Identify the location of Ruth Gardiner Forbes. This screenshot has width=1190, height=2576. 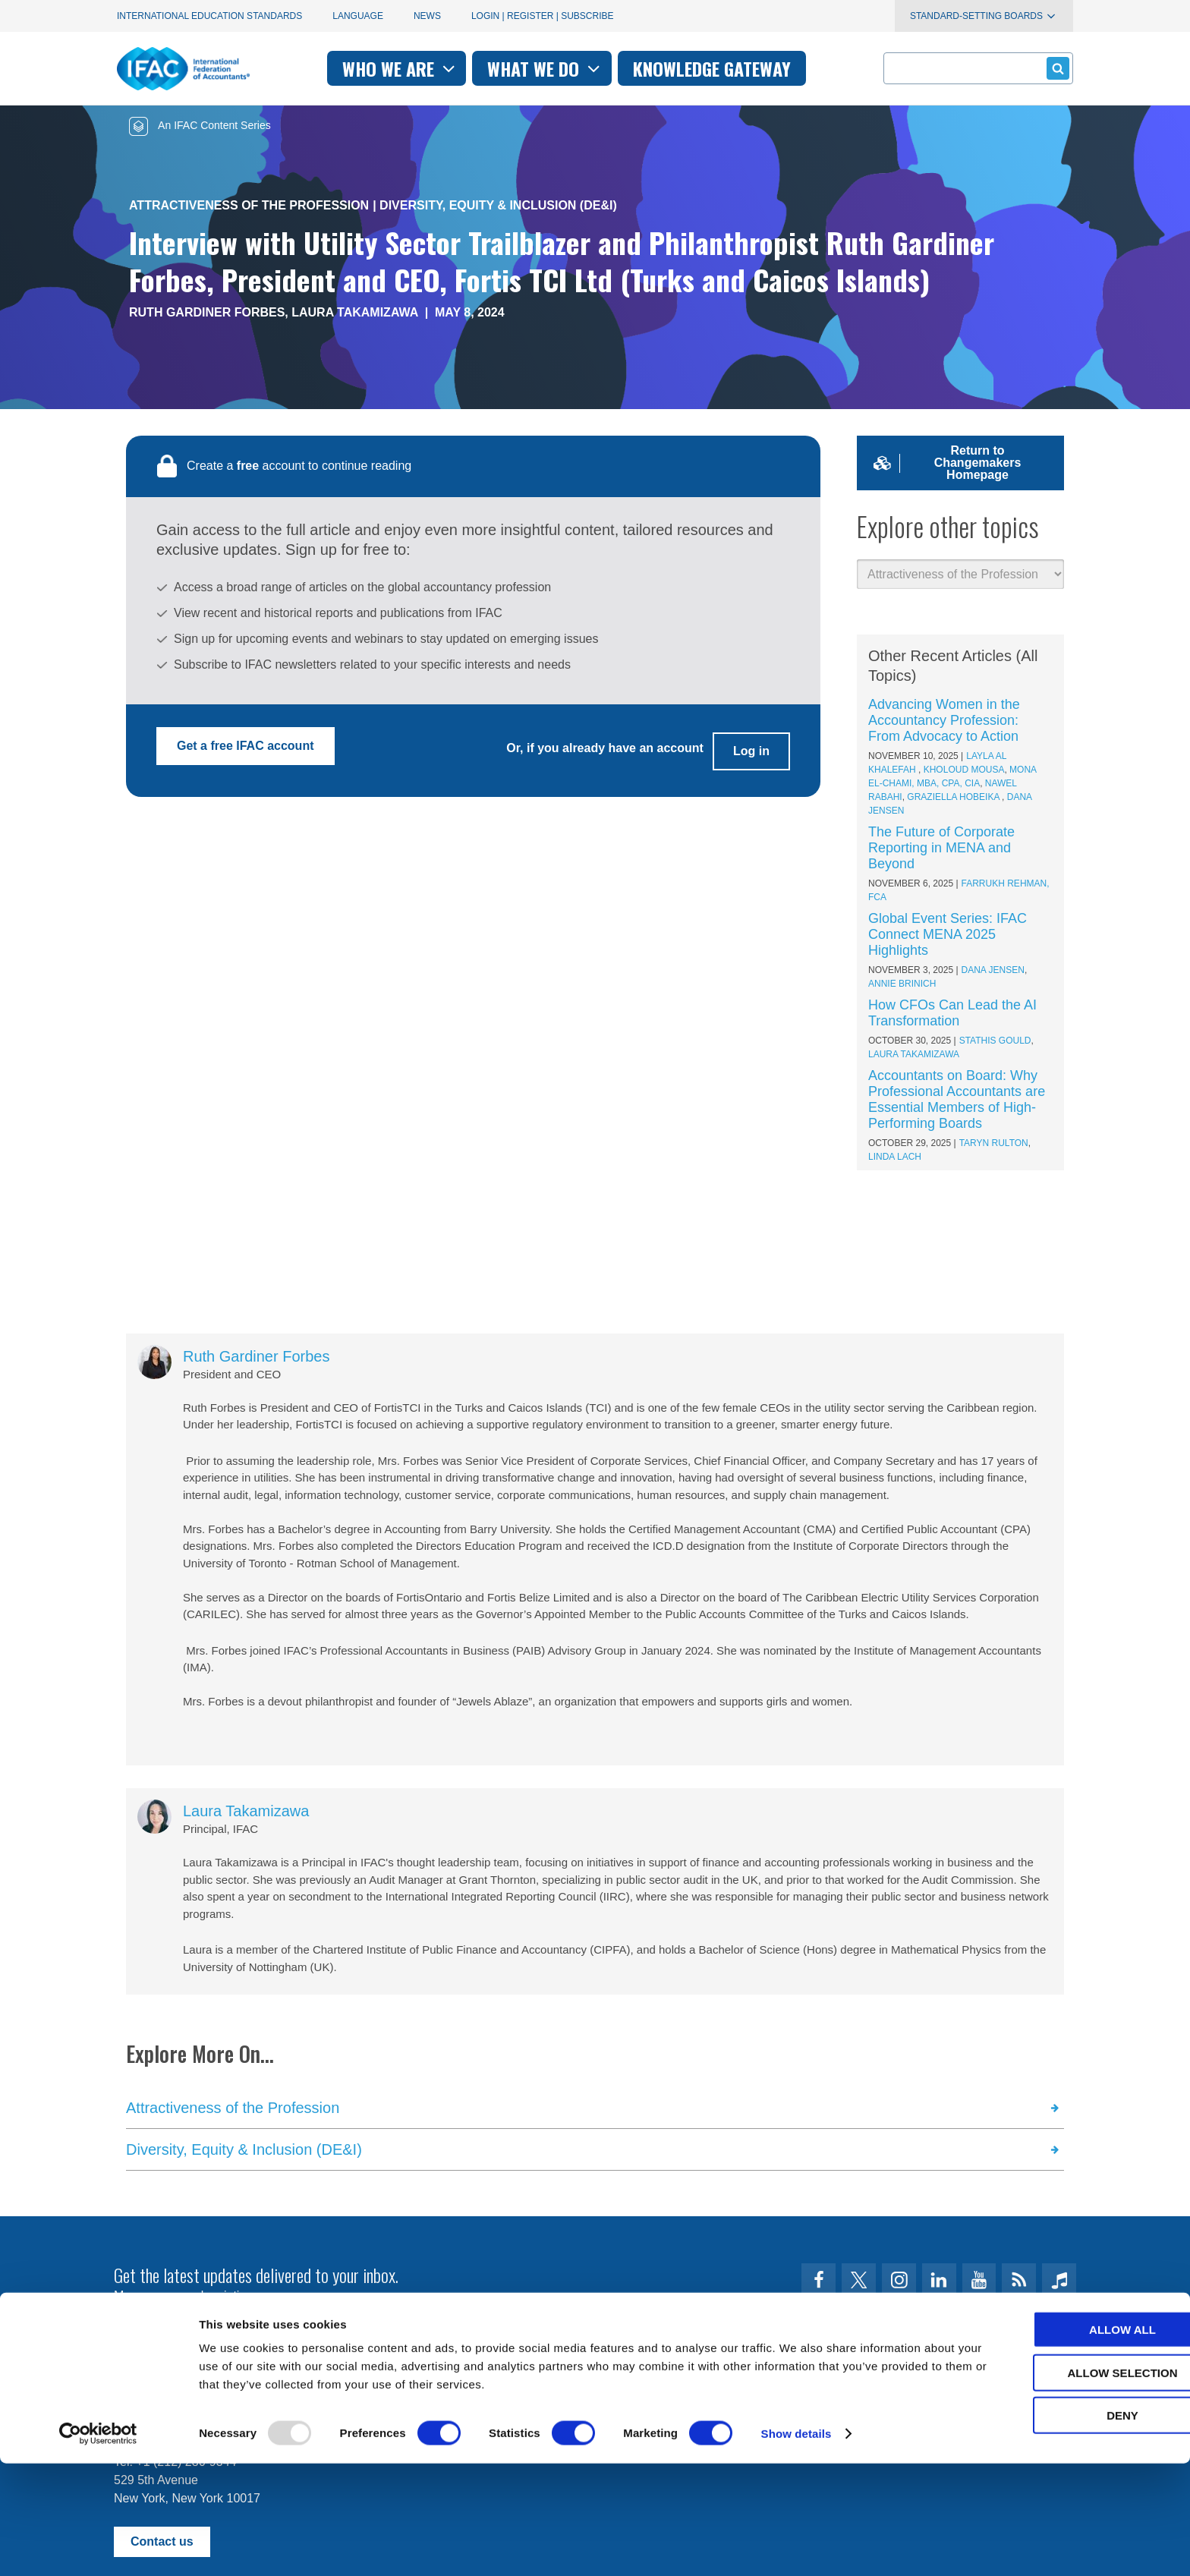
(207, 312).